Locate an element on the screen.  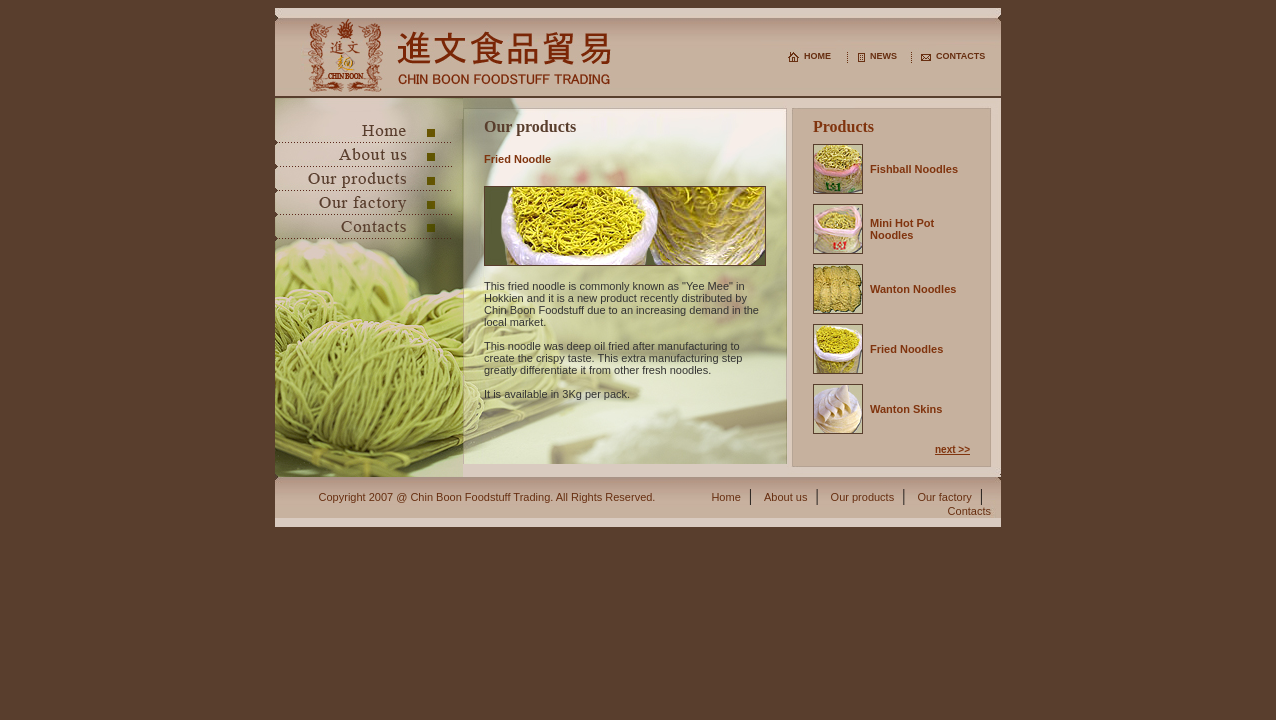
Home is located at coordinates (725, 497).